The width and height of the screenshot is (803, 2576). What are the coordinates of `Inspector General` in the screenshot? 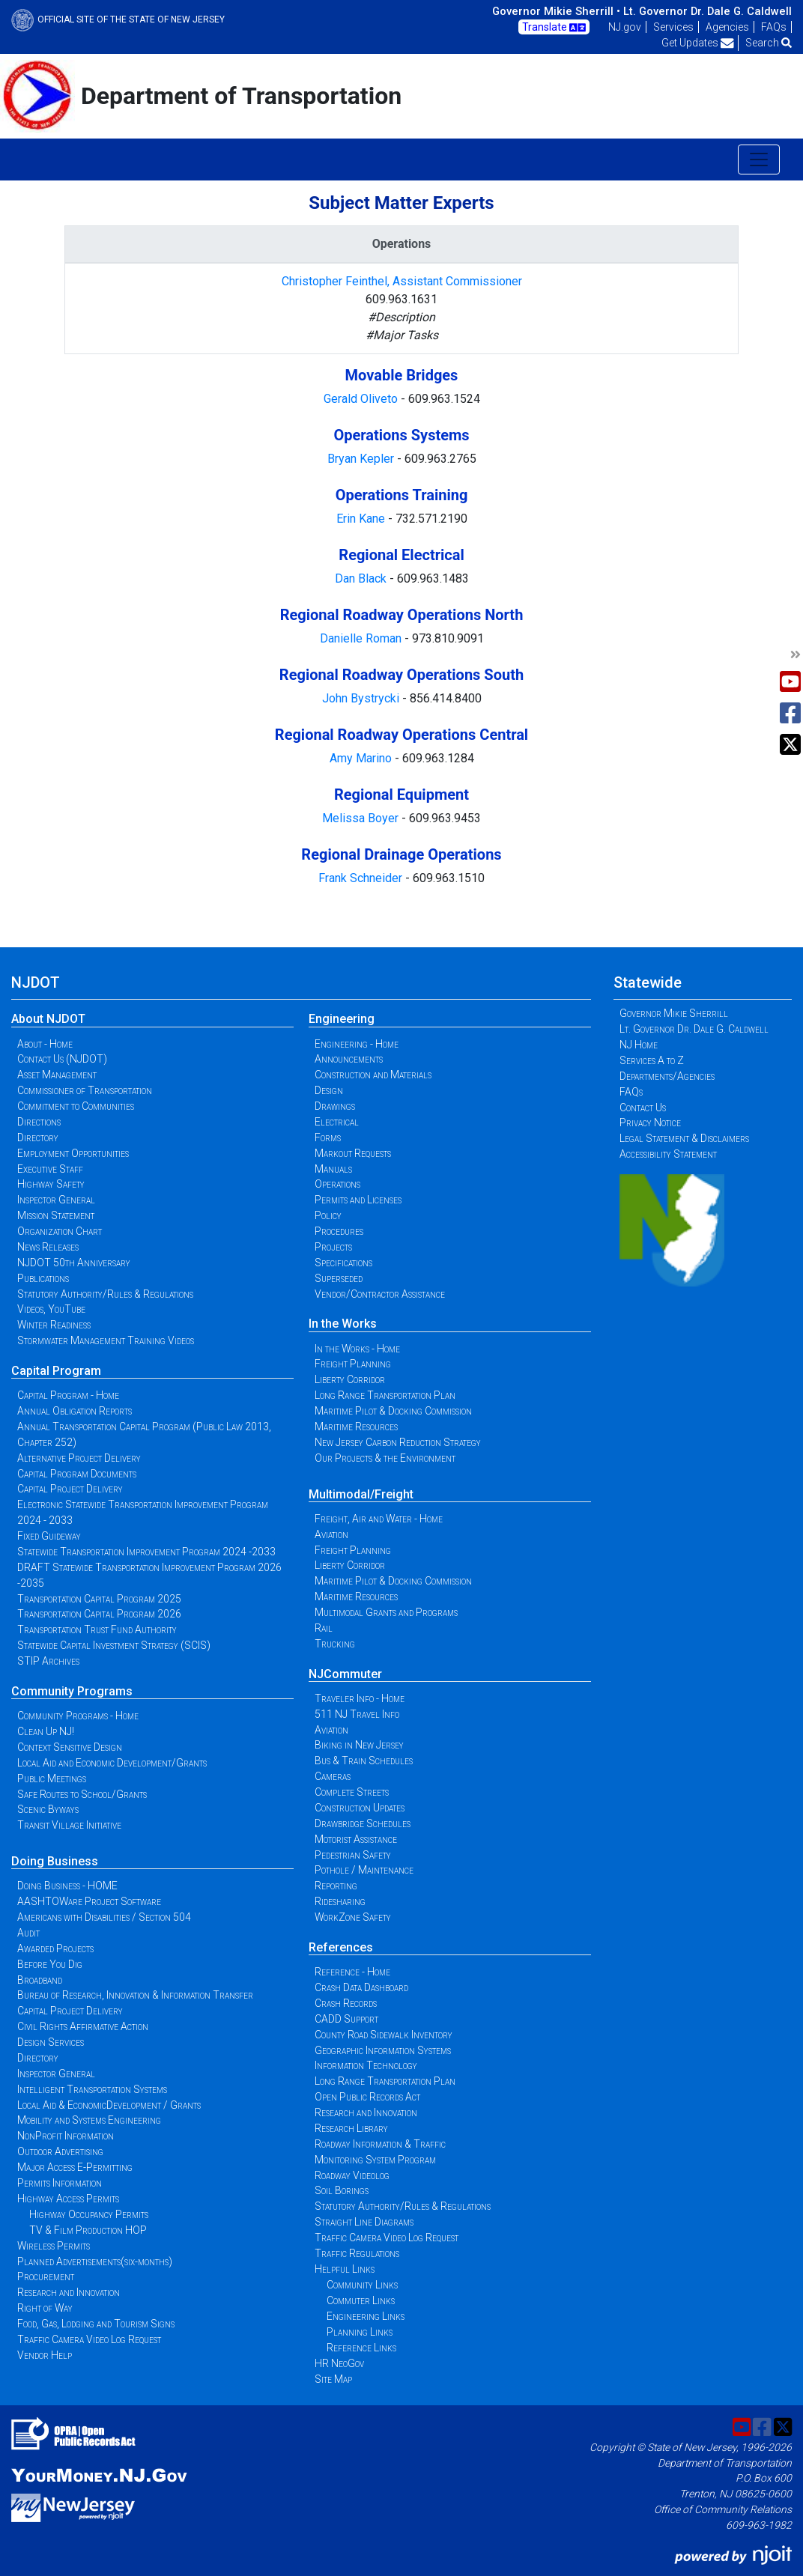 It's located at (56, 1200).